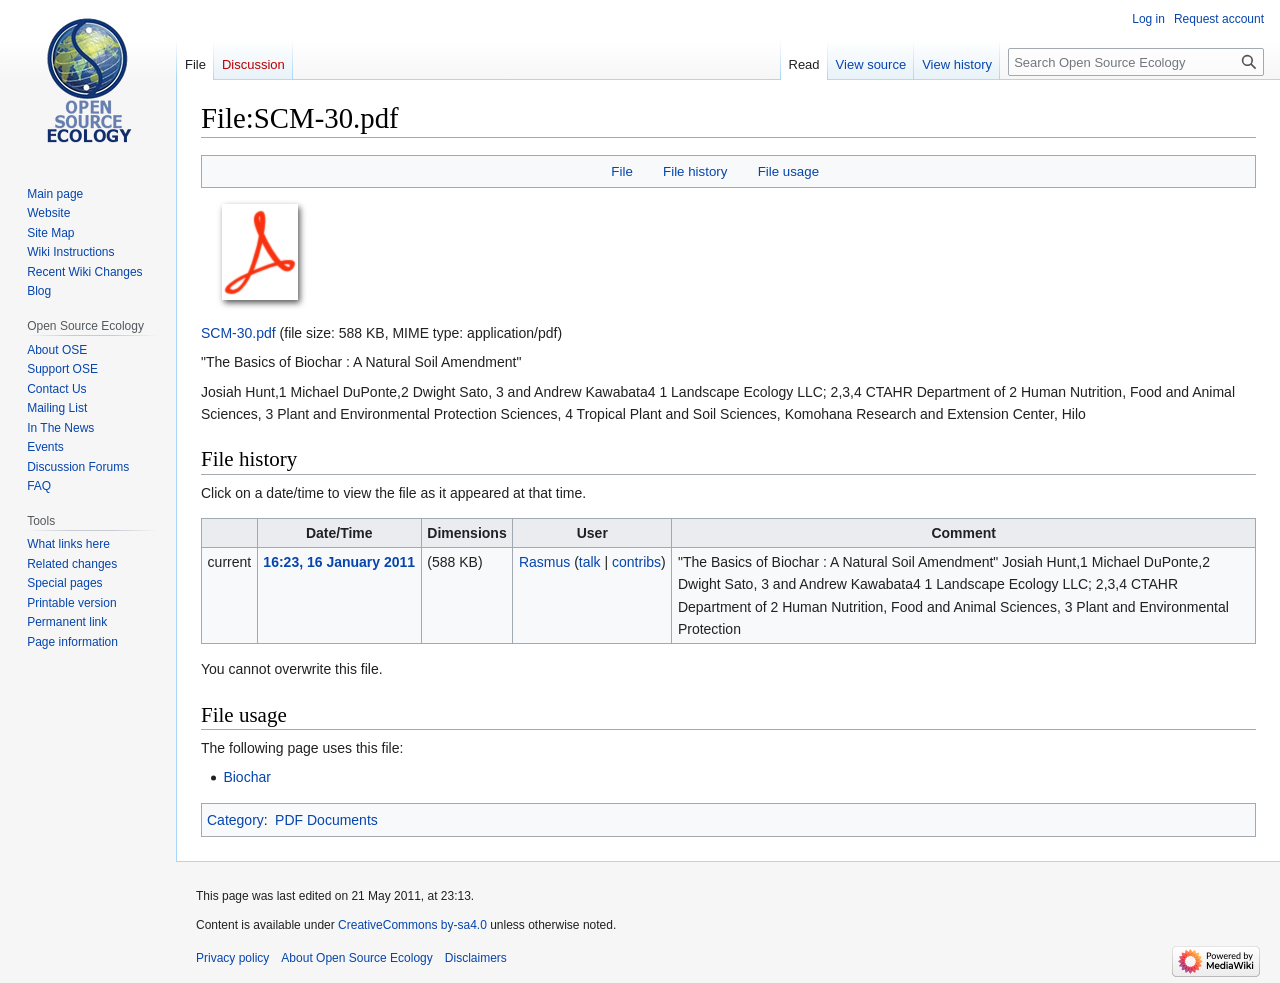 This screenshot has height=983, width=1280. What do you see at coordinates (1136, 62) in the screenshot?
I see `[Search Open Source Ecology]` at bounding box center [1136, 62].